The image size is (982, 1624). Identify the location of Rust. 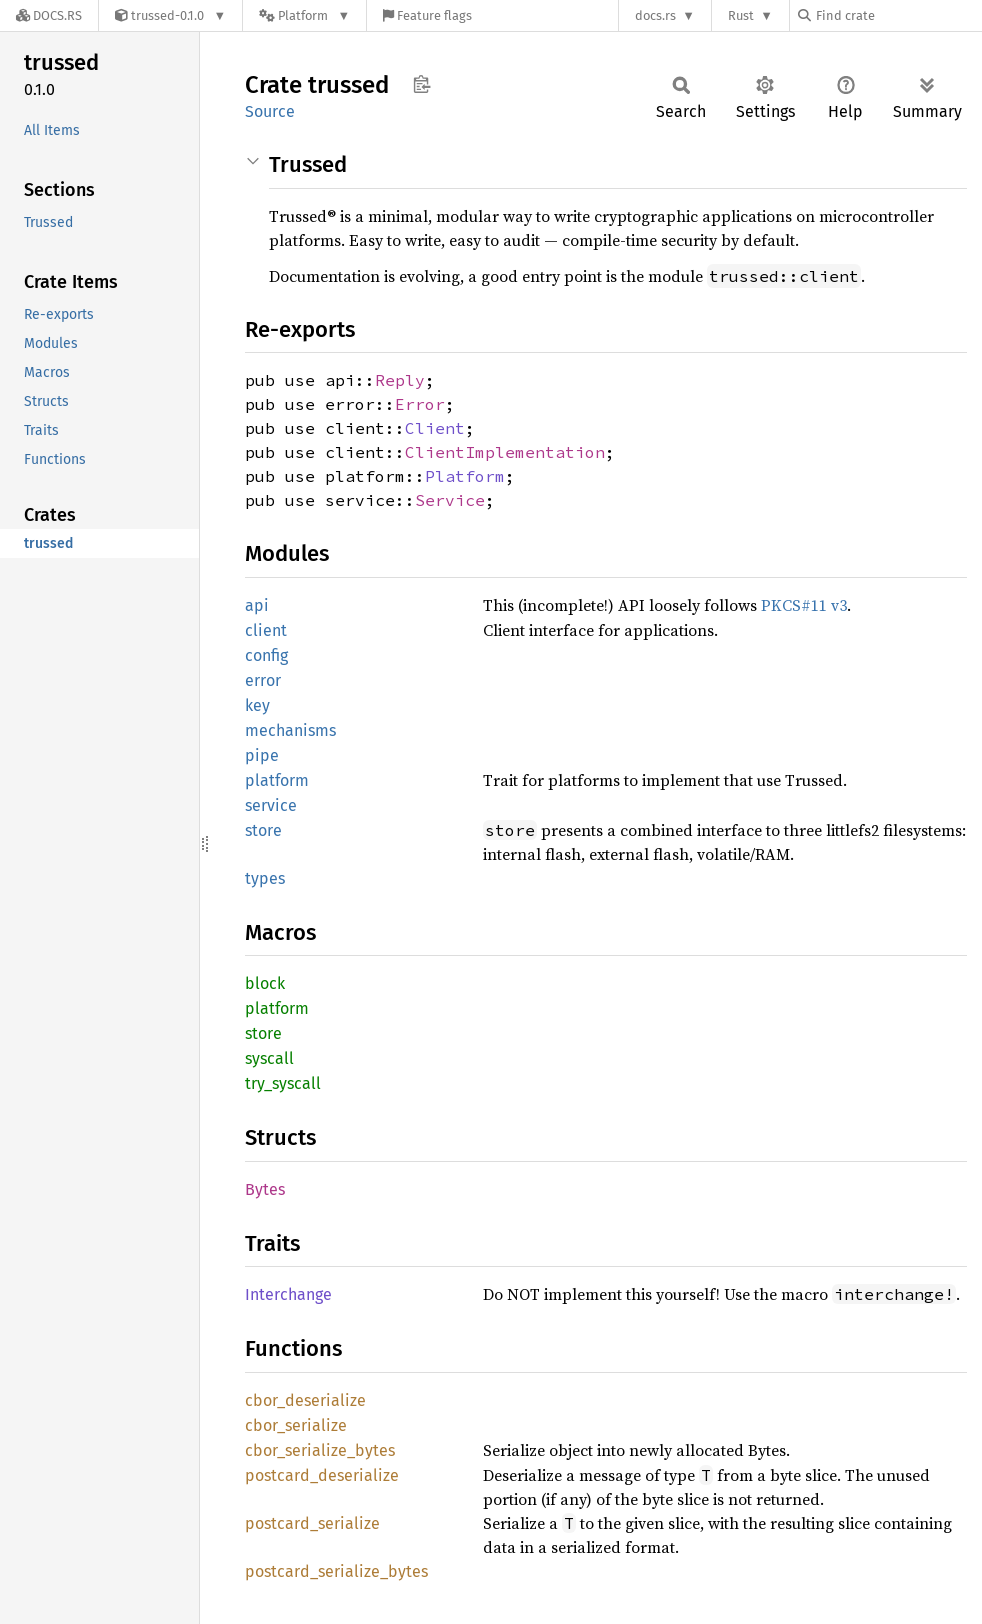
(741, 15).